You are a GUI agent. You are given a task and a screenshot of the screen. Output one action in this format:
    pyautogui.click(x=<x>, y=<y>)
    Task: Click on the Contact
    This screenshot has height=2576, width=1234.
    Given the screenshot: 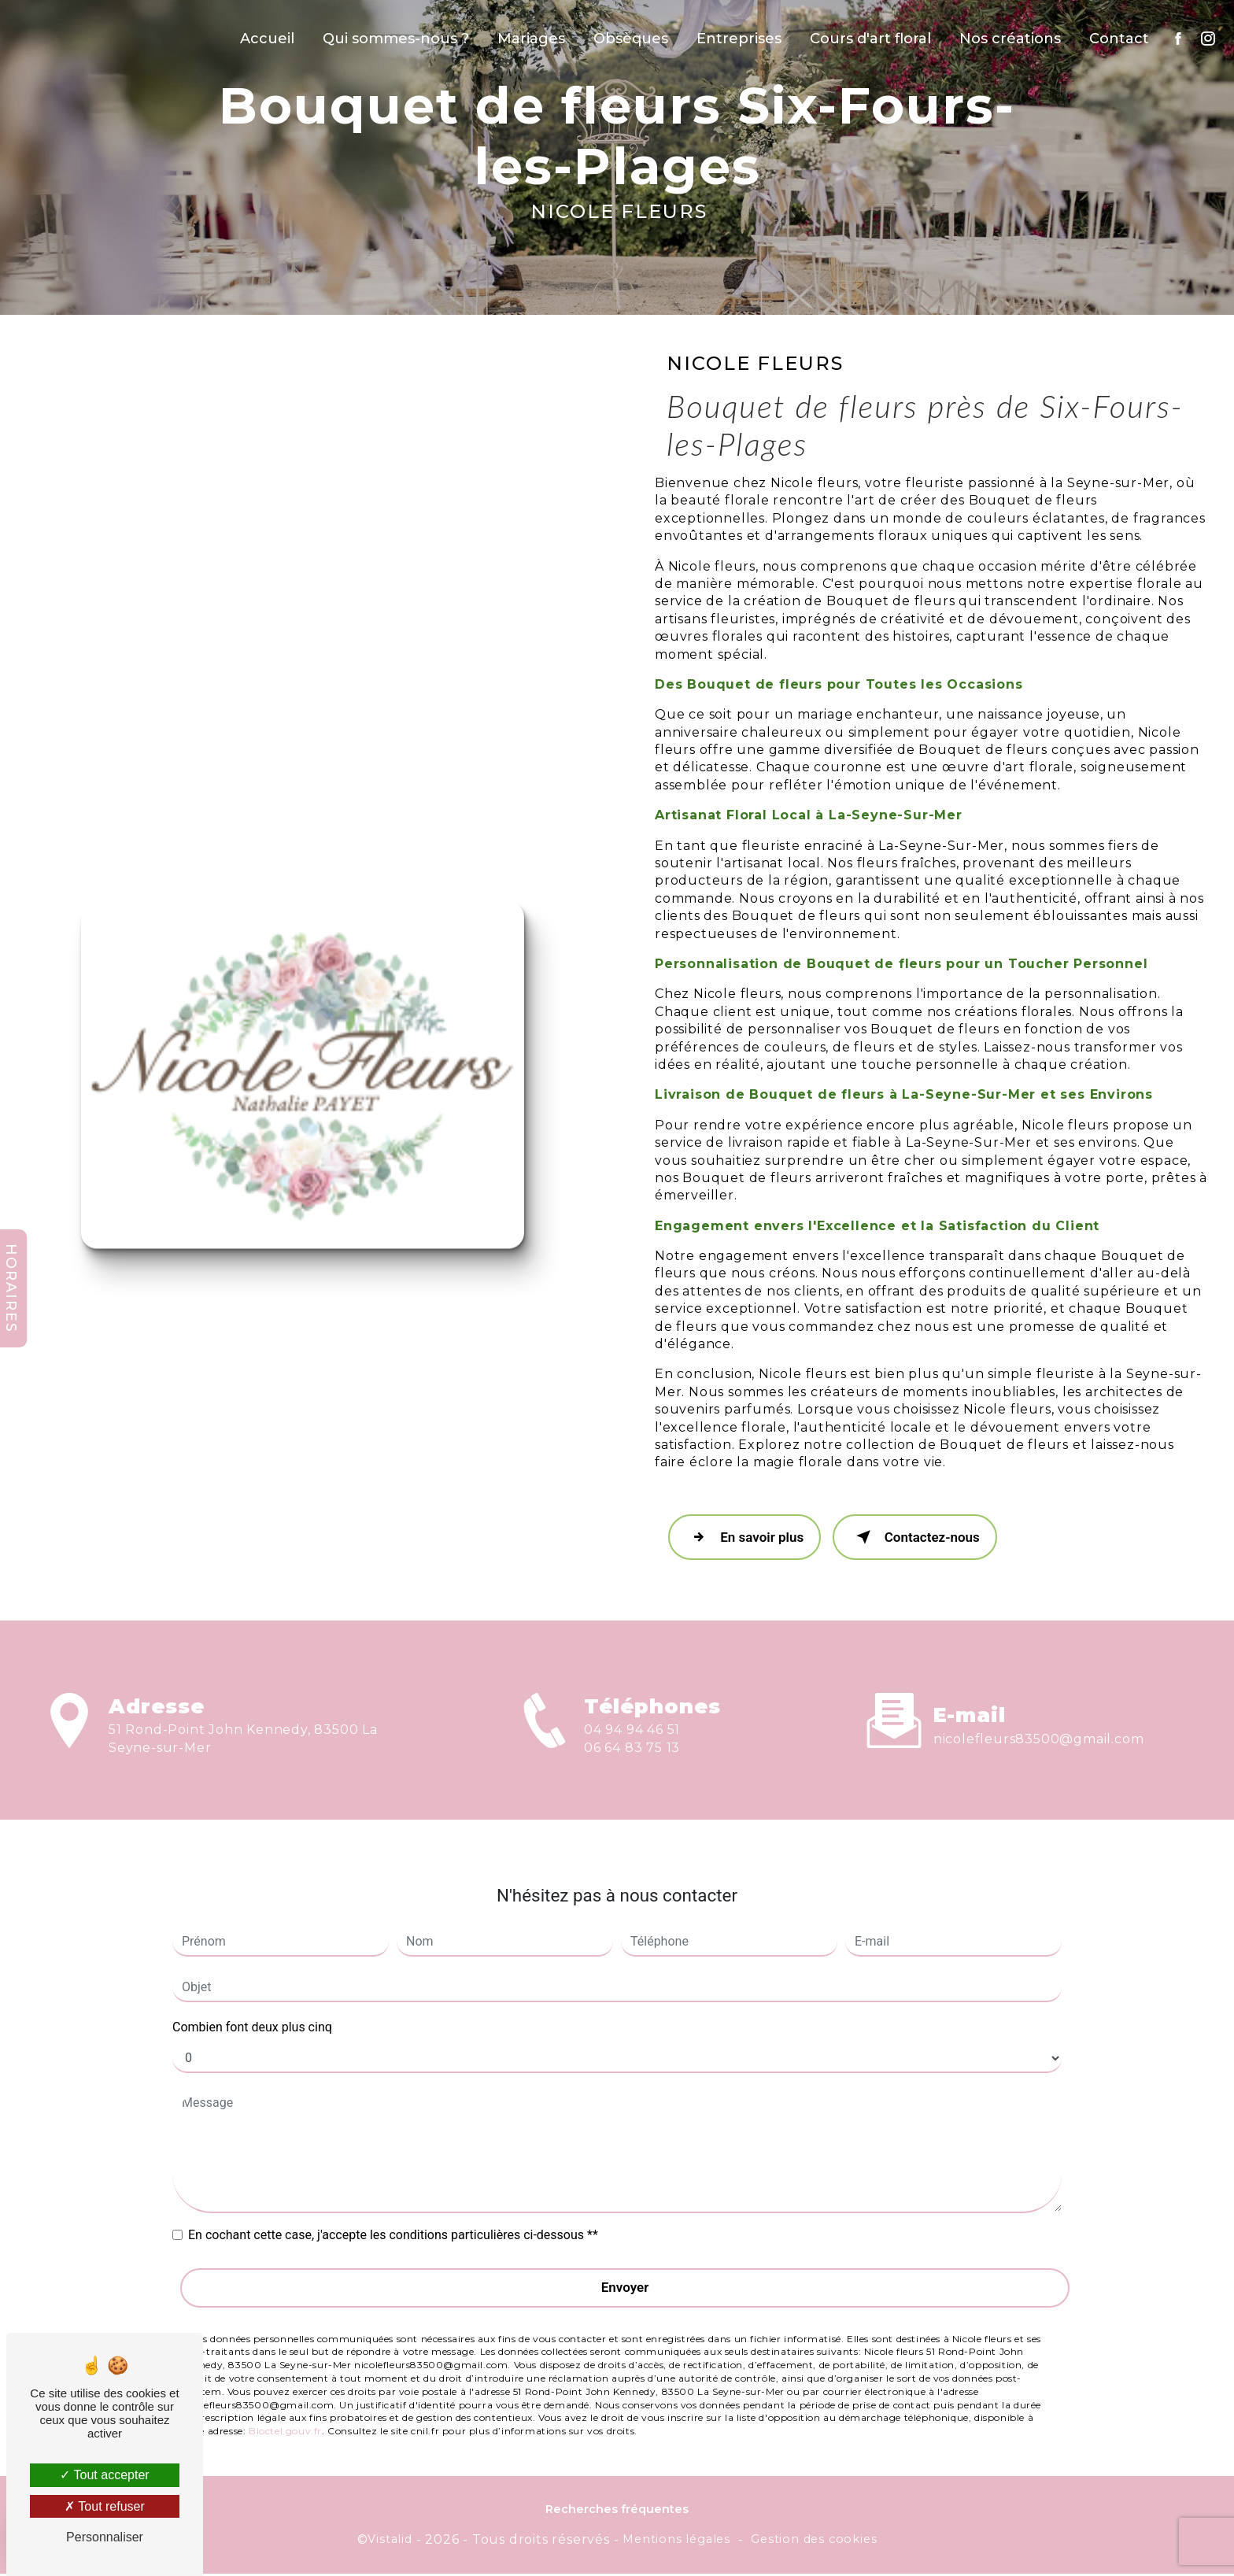 What is the action you would take?
    pyautogui.click(x=1117, y=38)
    